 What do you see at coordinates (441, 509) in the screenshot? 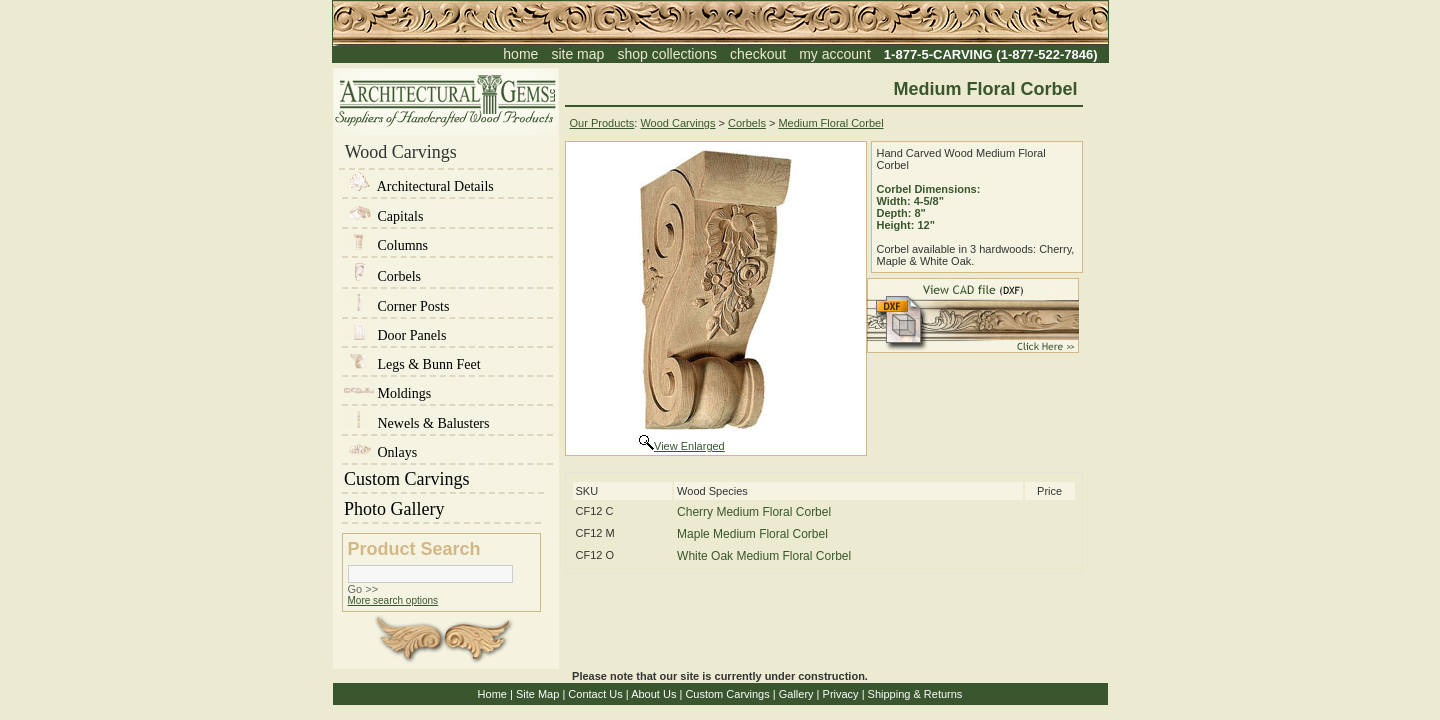
I see `Photo Gallery` at bounding box center [441, 509].